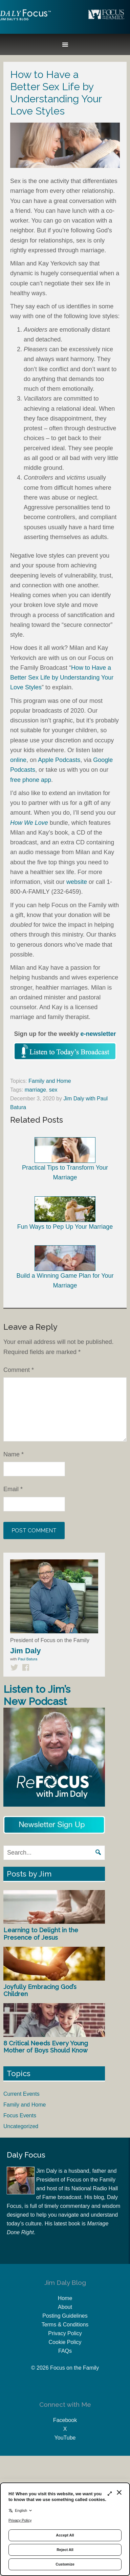 This screenshot has height=2576, width=130. I want to click on YouTube, so click(65, 2438).